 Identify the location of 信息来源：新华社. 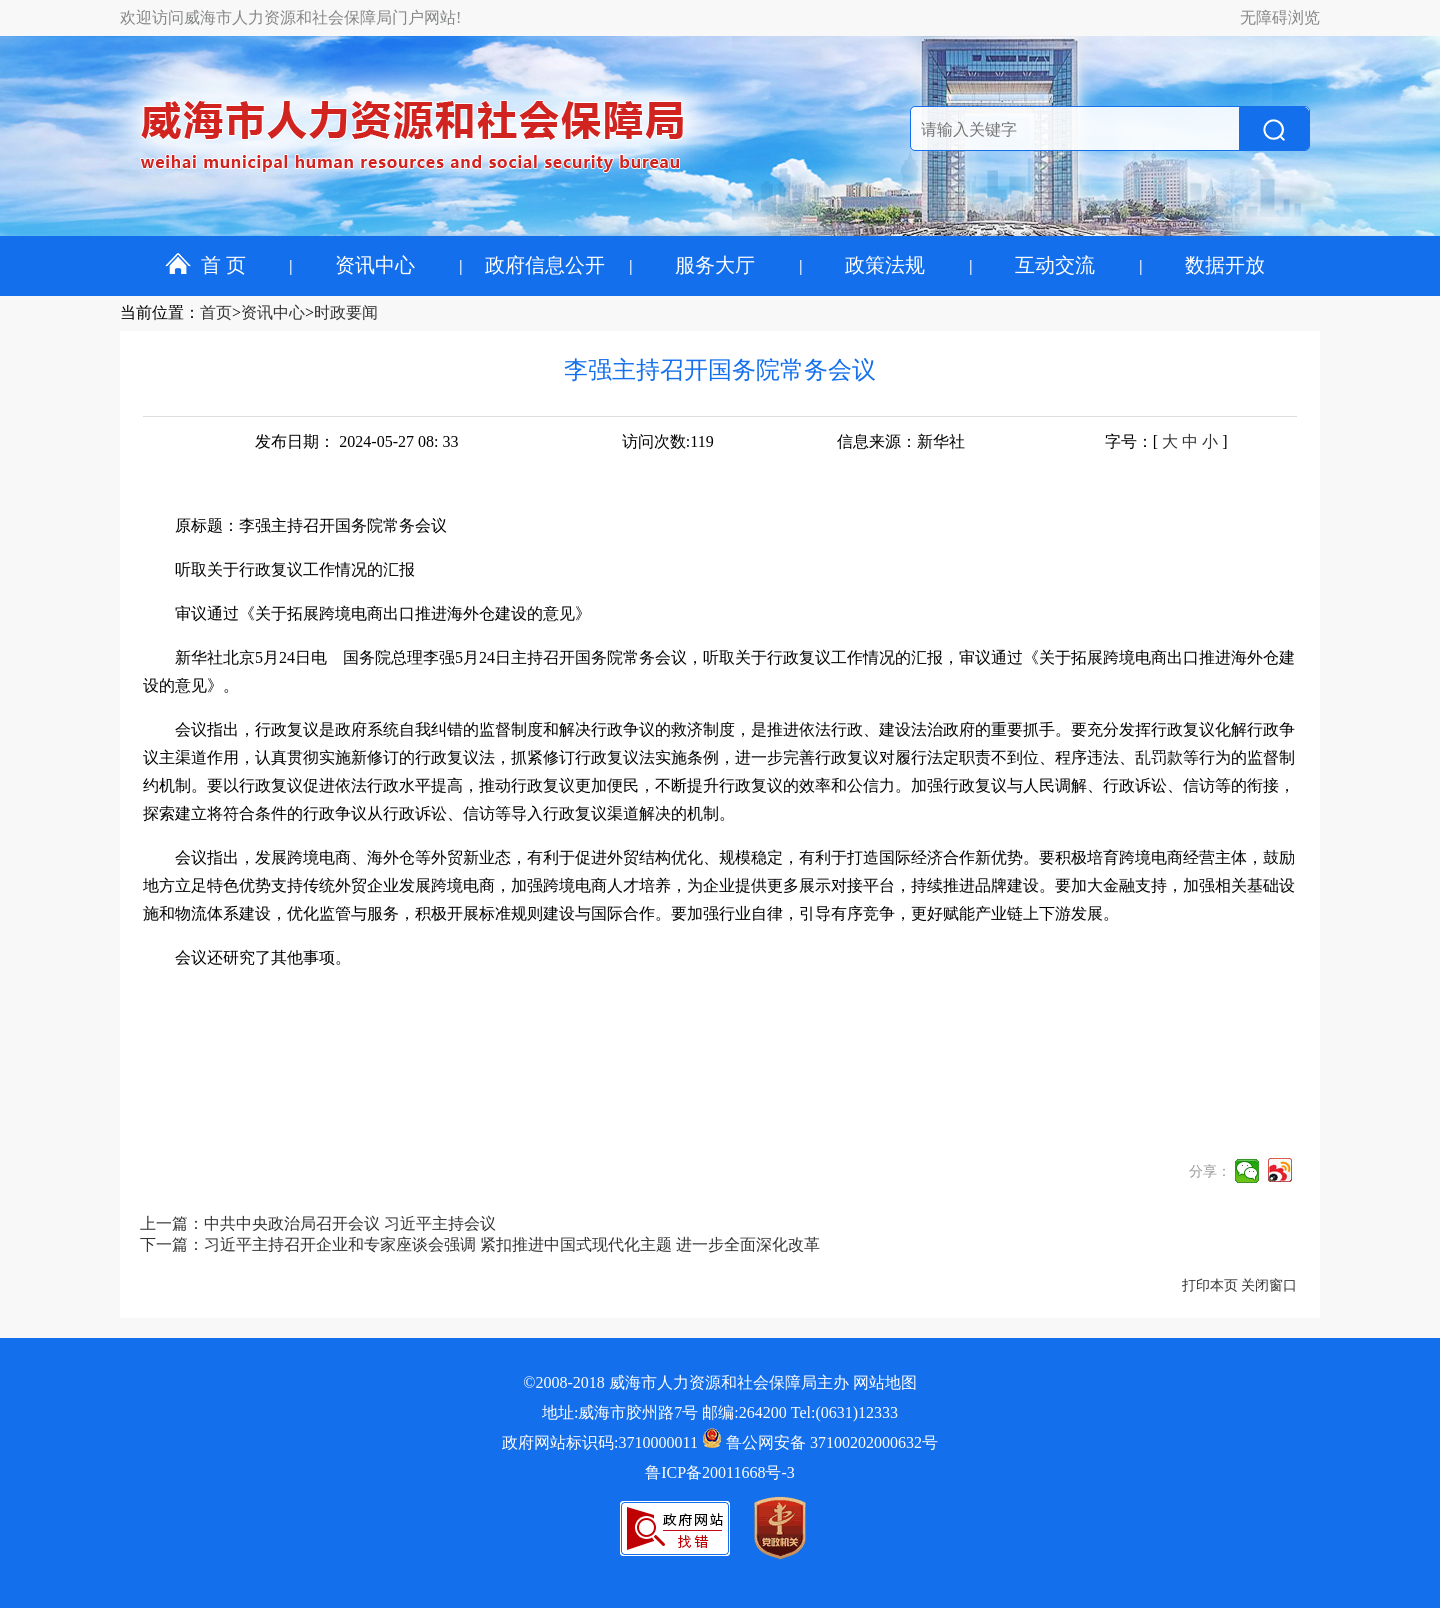
(901, 441).